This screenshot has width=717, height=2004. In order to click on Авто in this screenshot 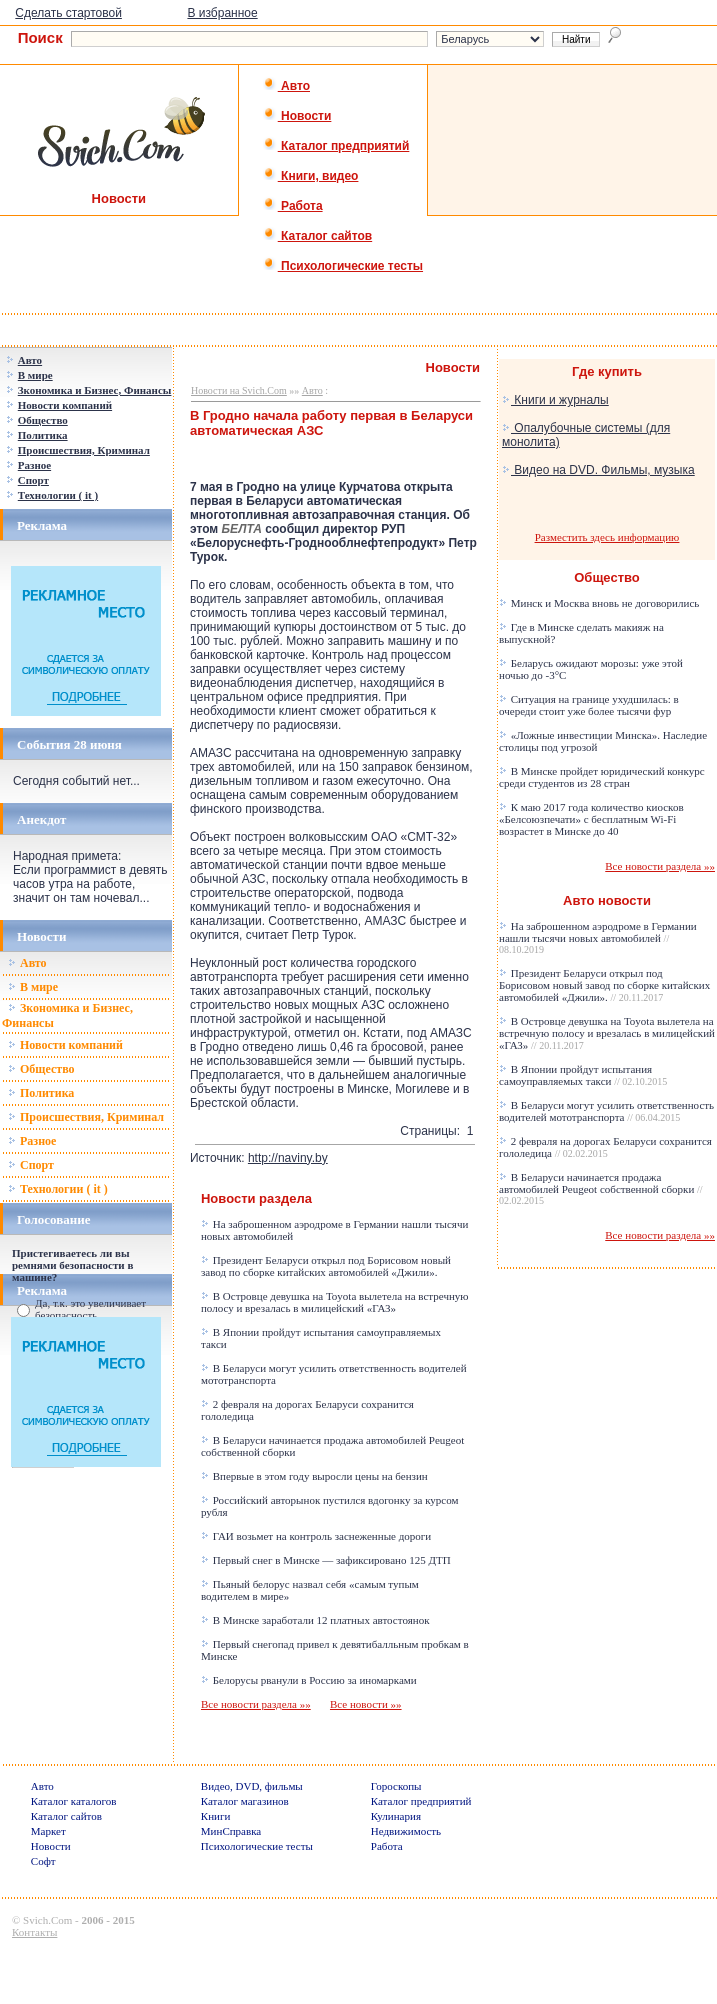, I will do `click(286, 86)`.